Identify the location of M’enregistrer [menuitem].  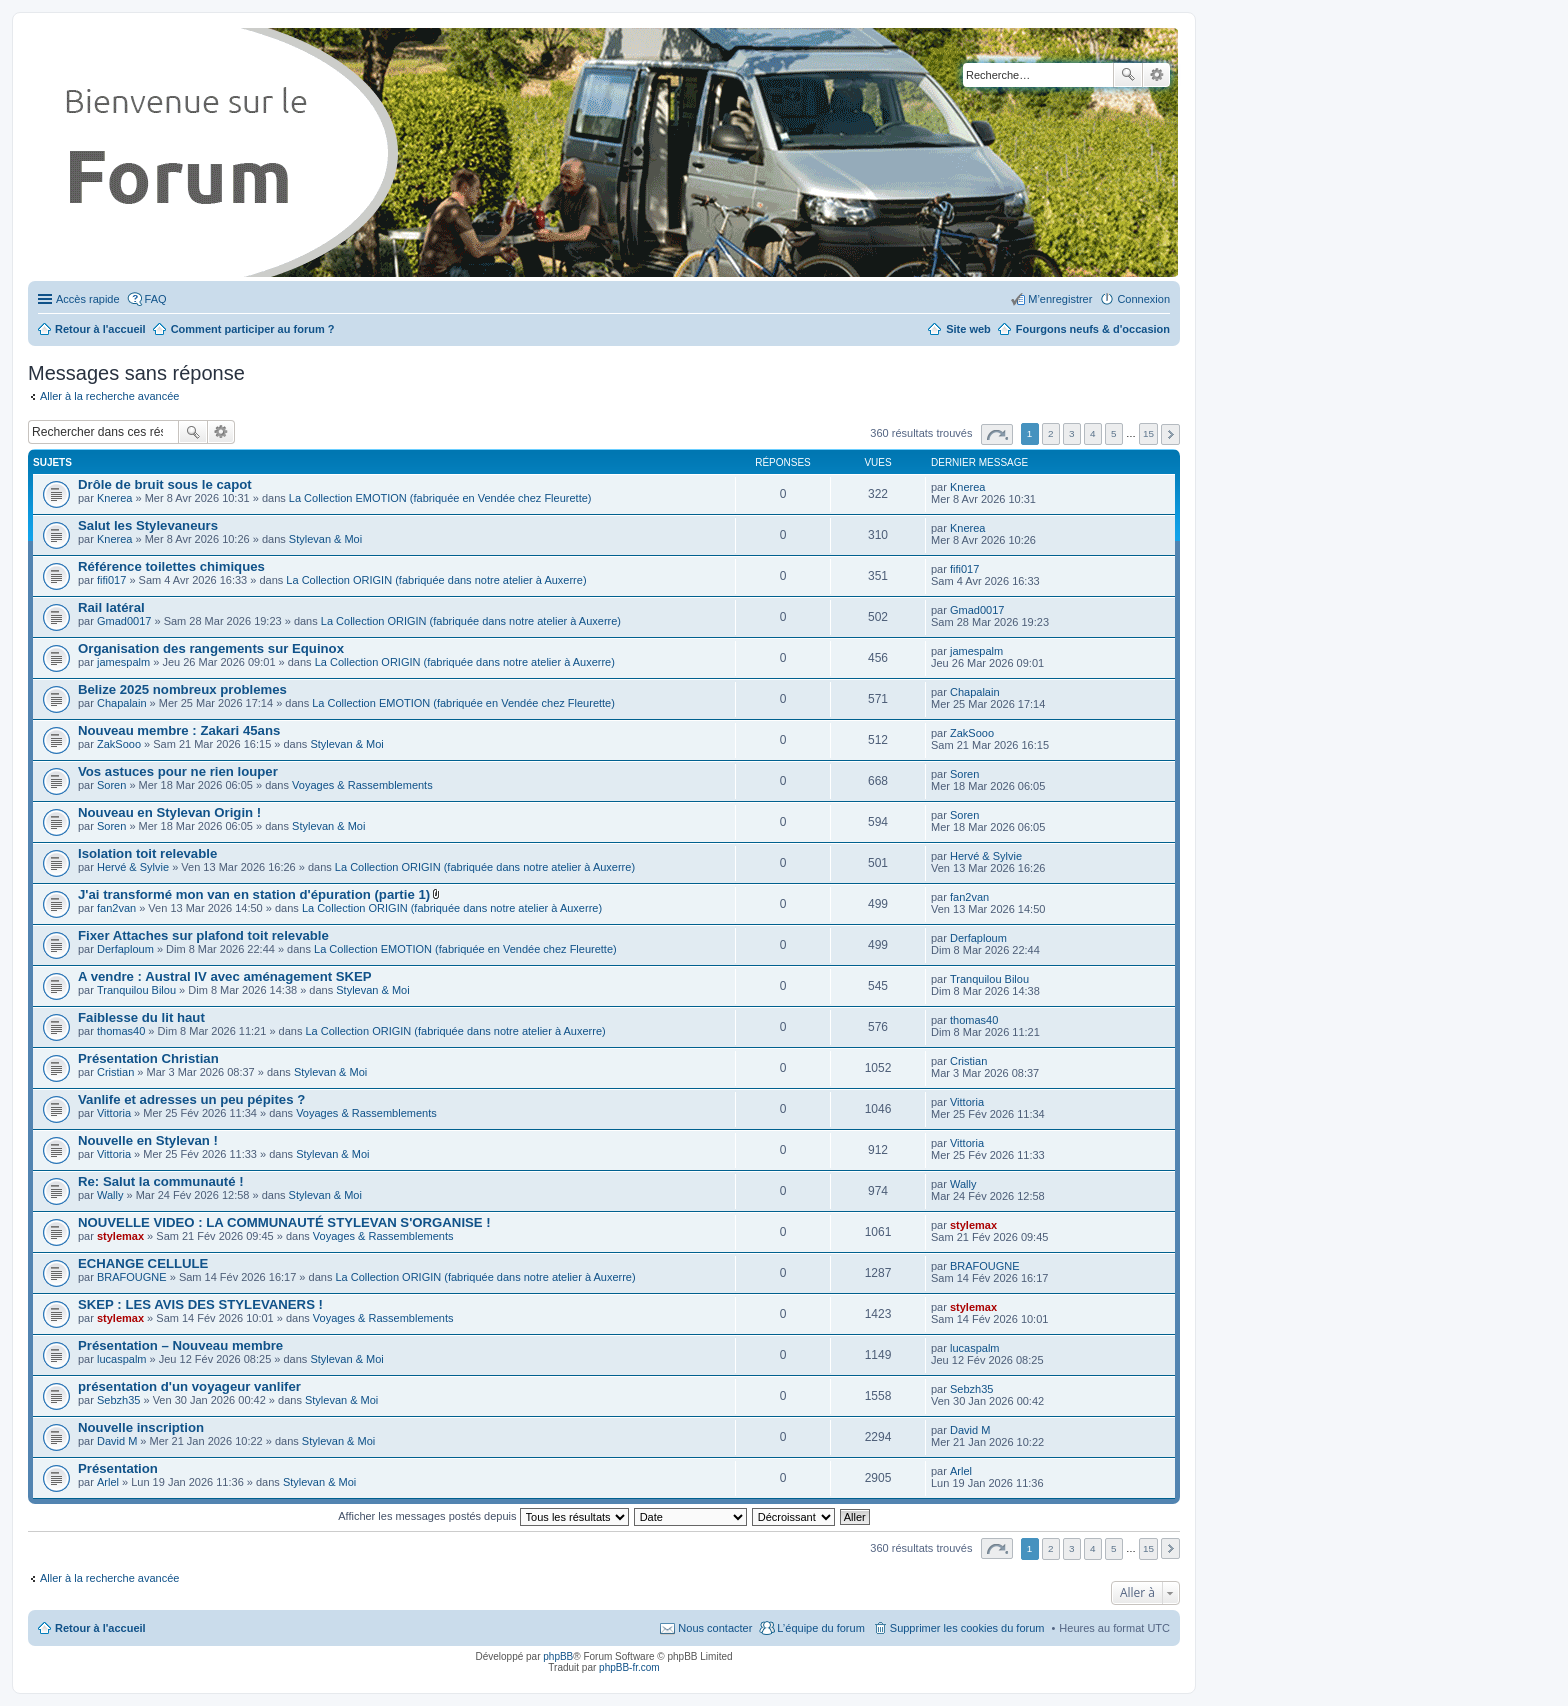
(1060, 299).